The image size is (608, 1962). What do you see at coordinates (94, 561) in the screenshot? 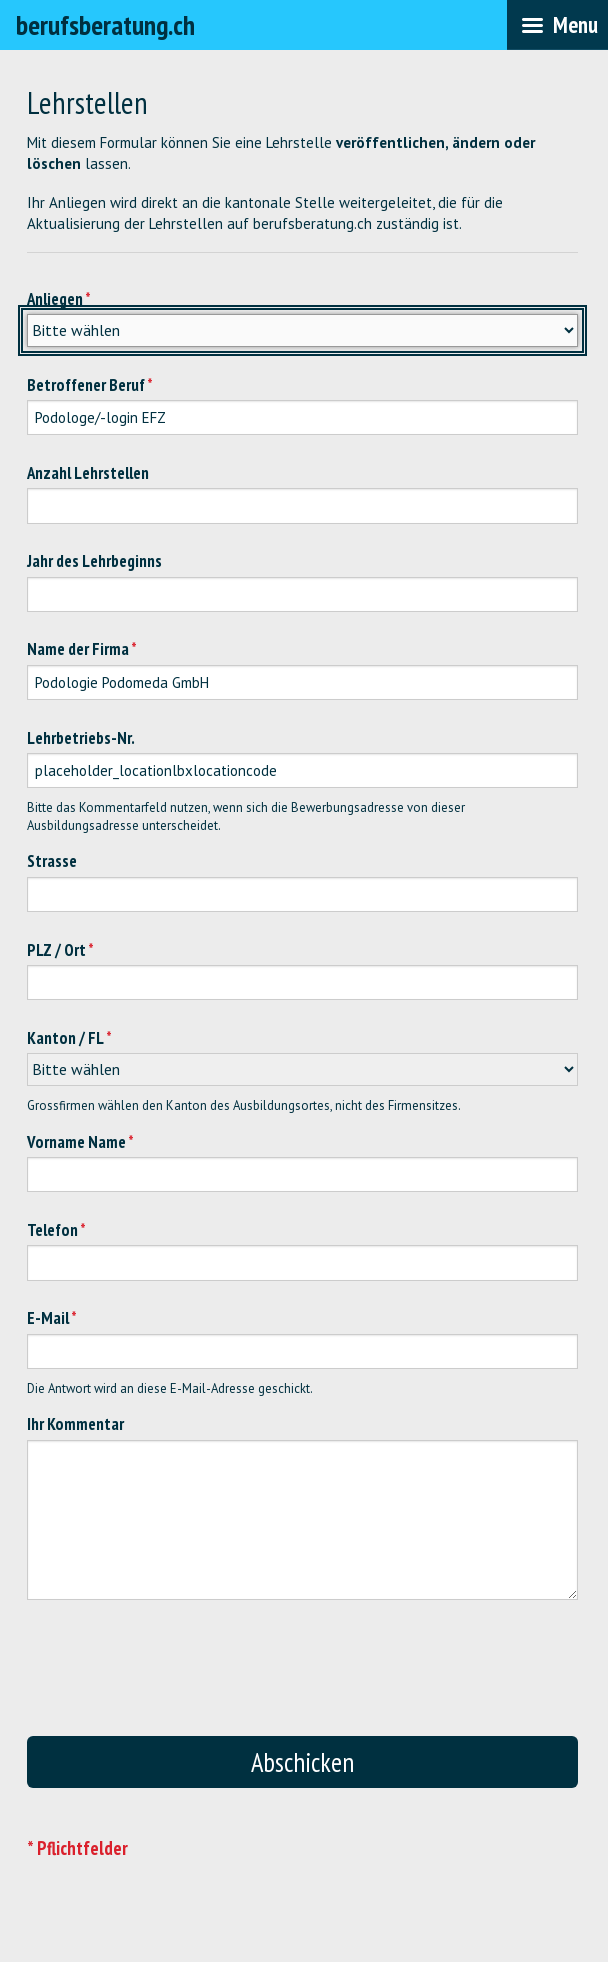
I see `Jahr des Lehrbeginns` at bounding box center [94, 561].